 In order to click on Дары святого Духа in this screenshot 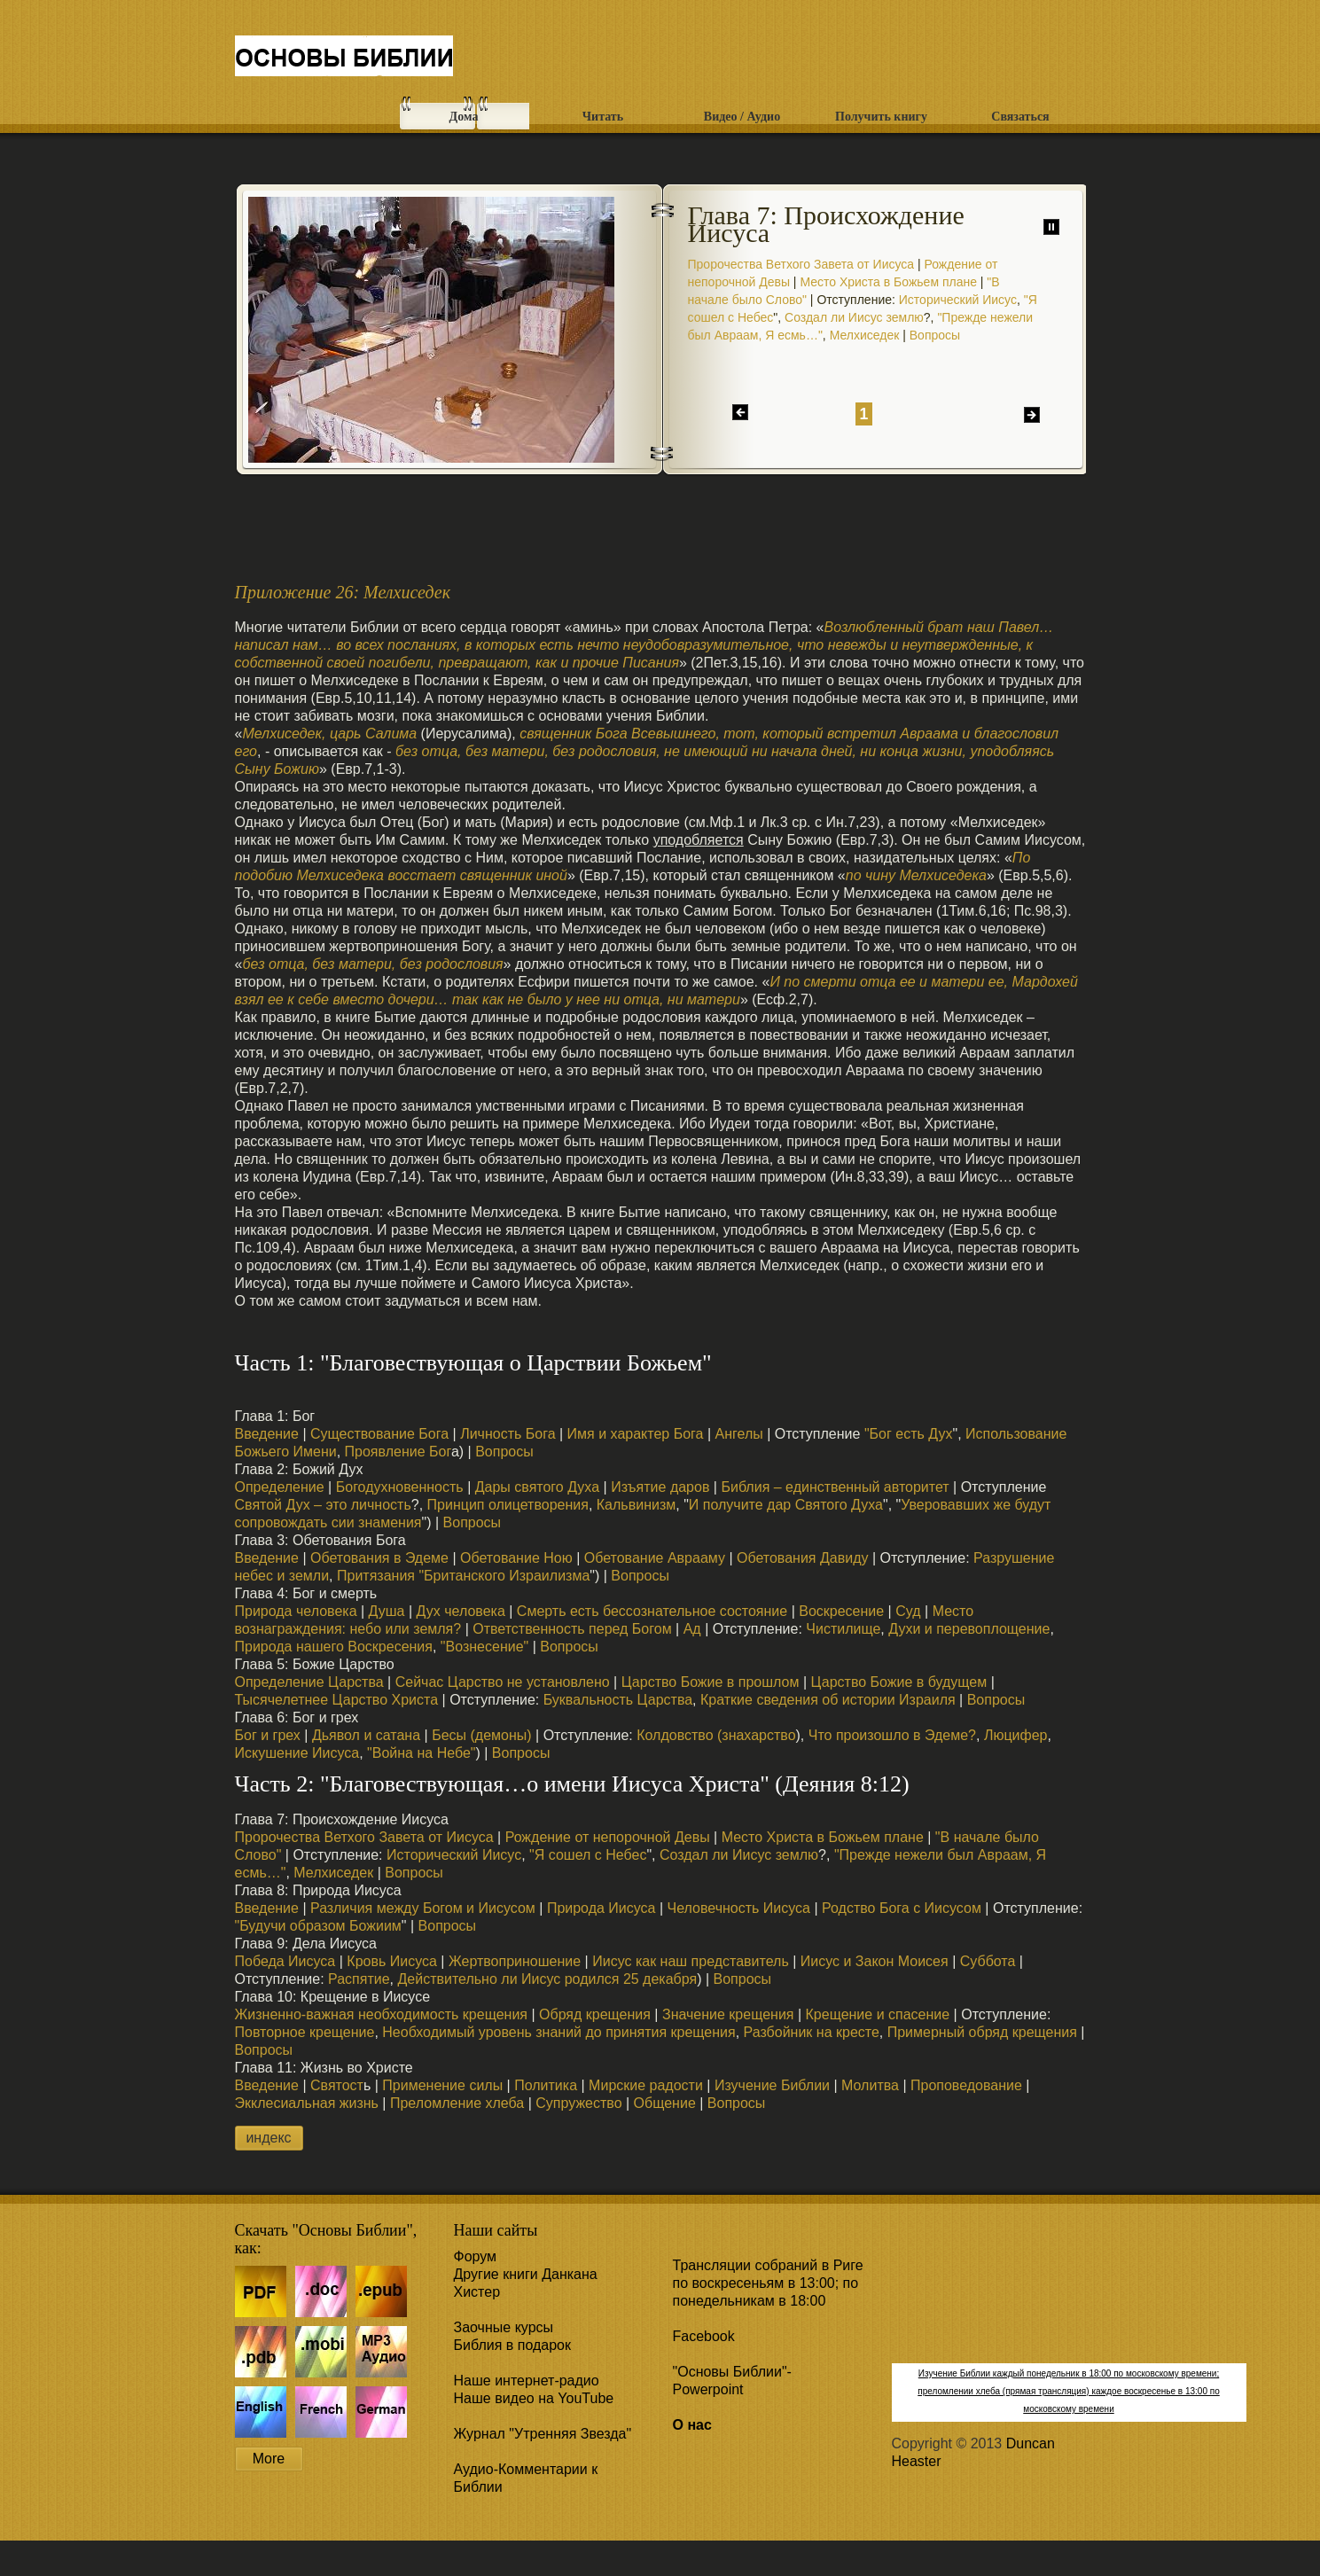, I will do `click(537, 1487)`.